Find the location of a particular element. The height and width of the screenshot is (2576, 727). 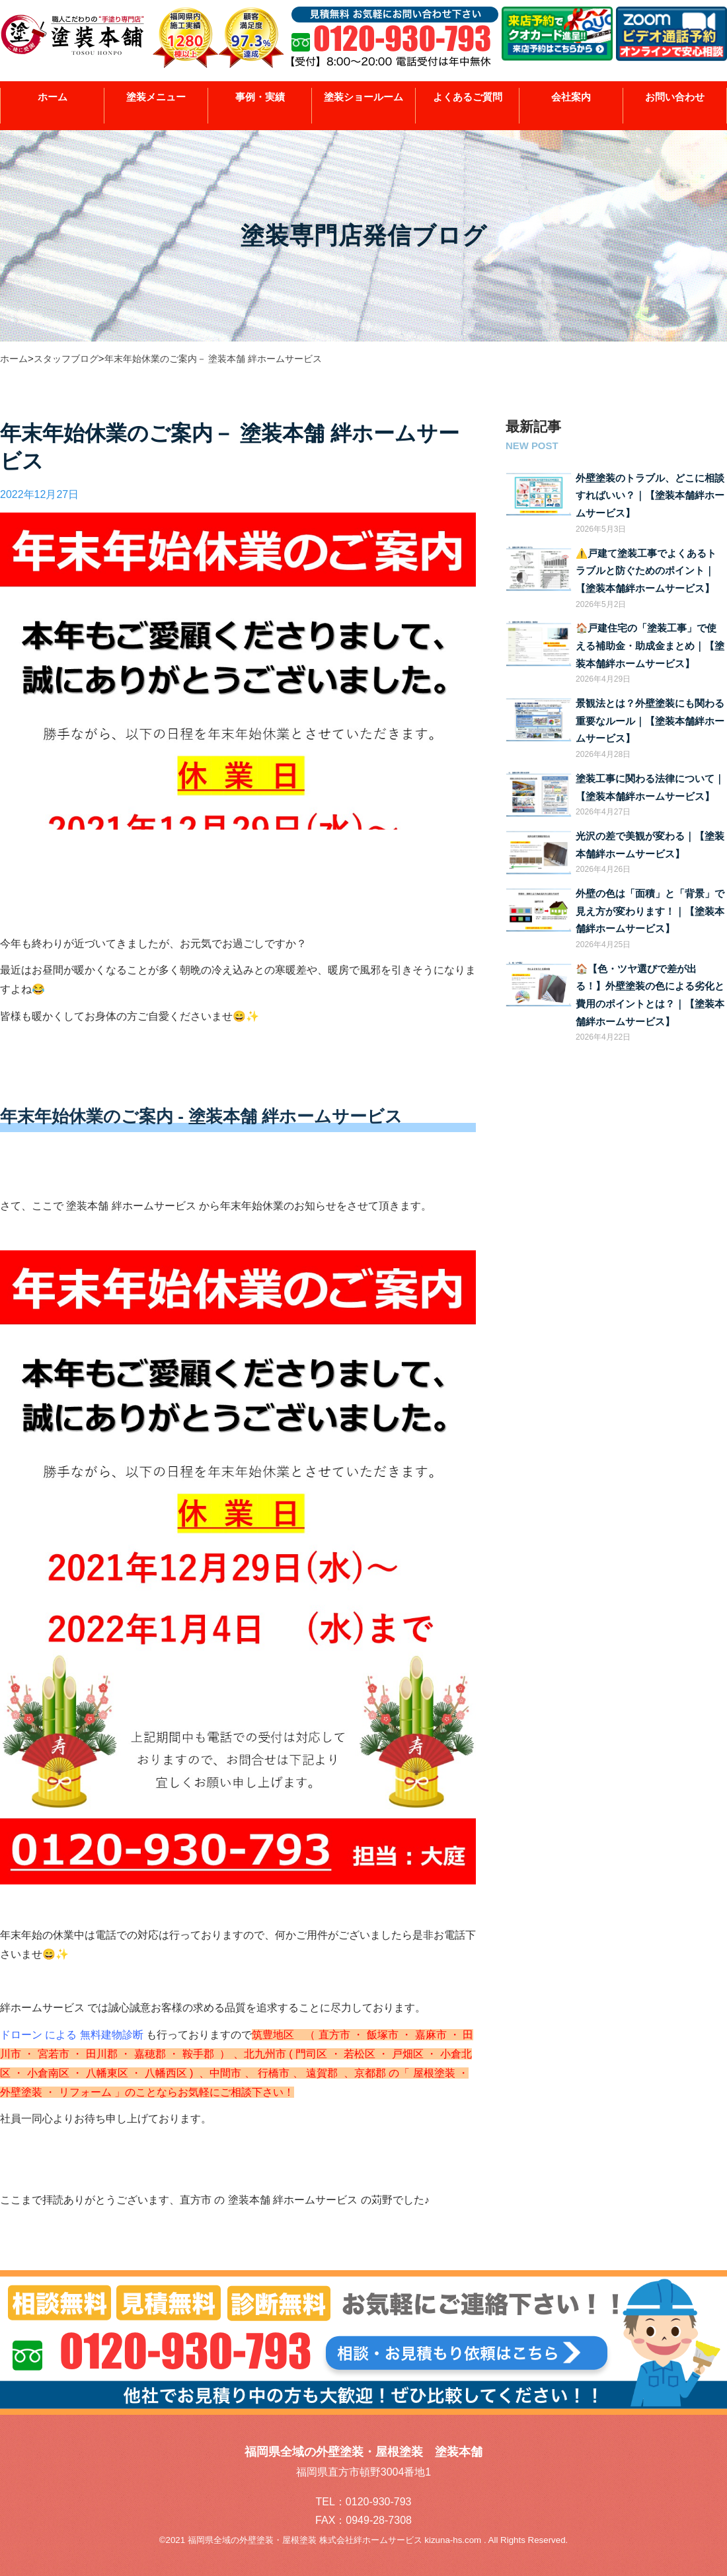

外壁塗装のトラブル、どこに相談すればいい？｜【塗装本舗絆ホームサービス】 is located at coordinates (650, 496).